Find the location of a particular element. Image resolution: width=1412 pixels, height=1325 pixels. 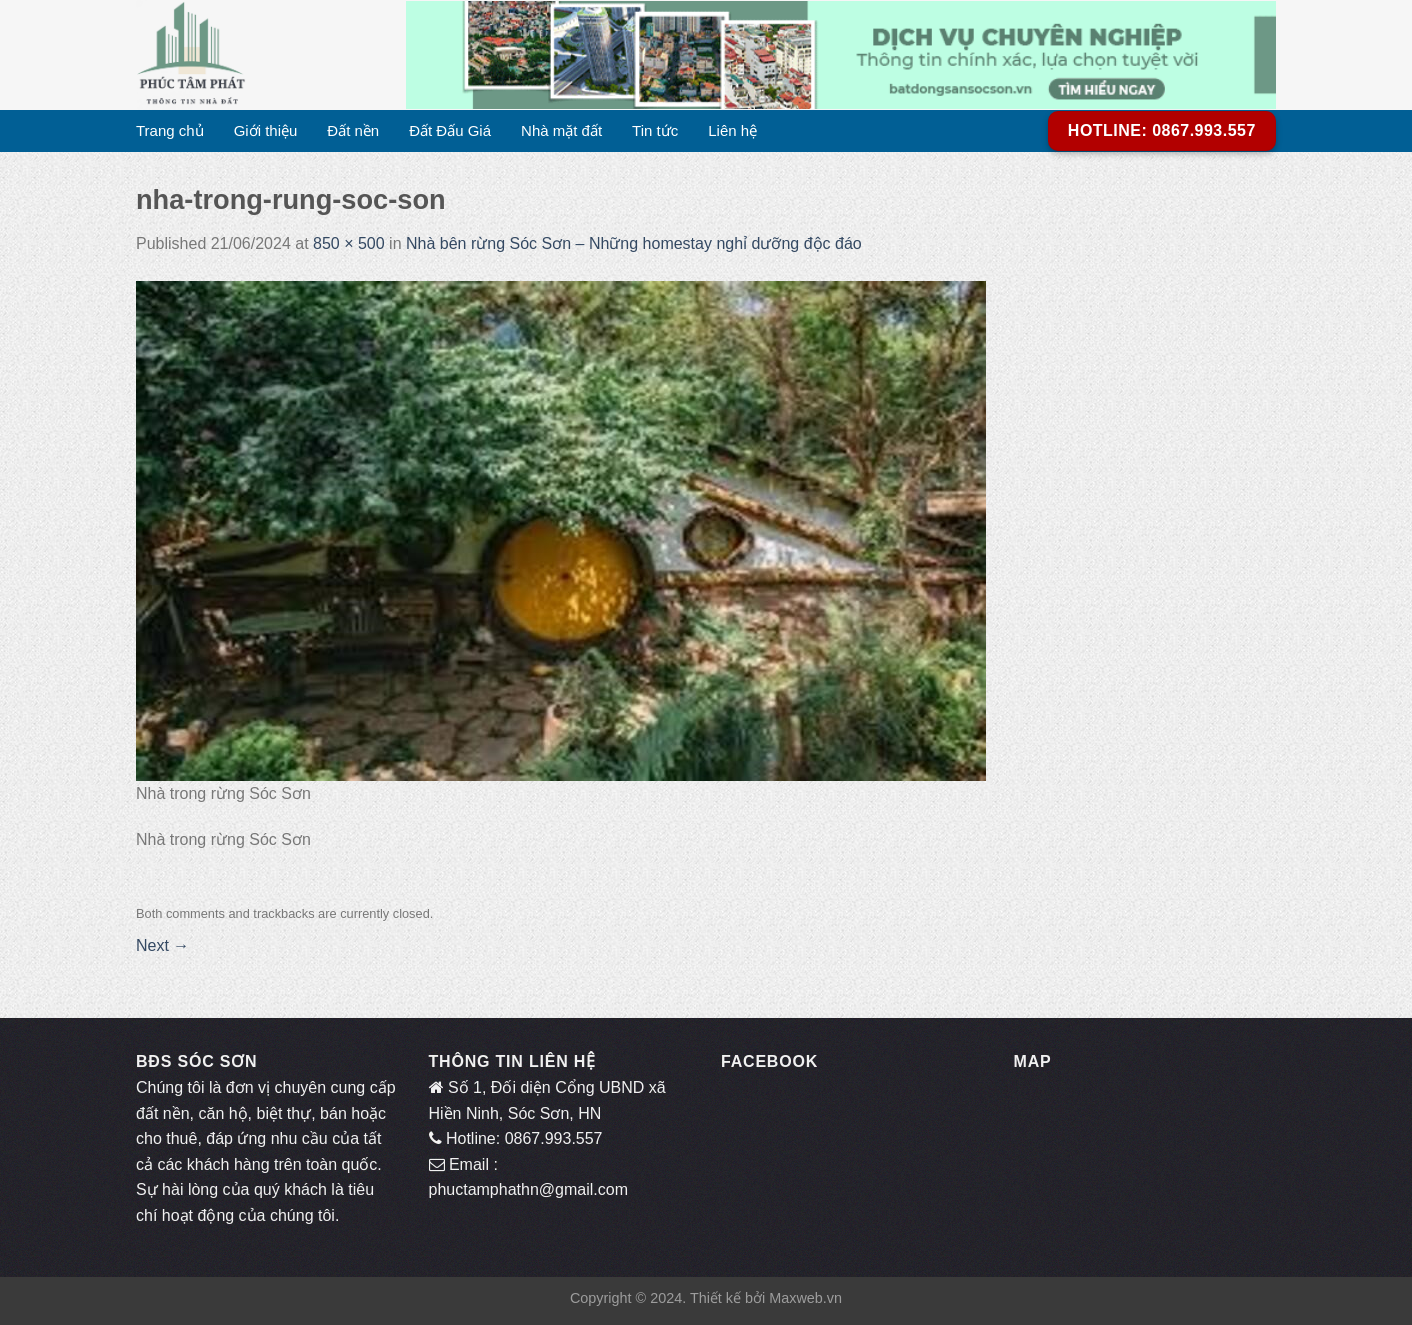

Next is located at coordinates (162, 945).